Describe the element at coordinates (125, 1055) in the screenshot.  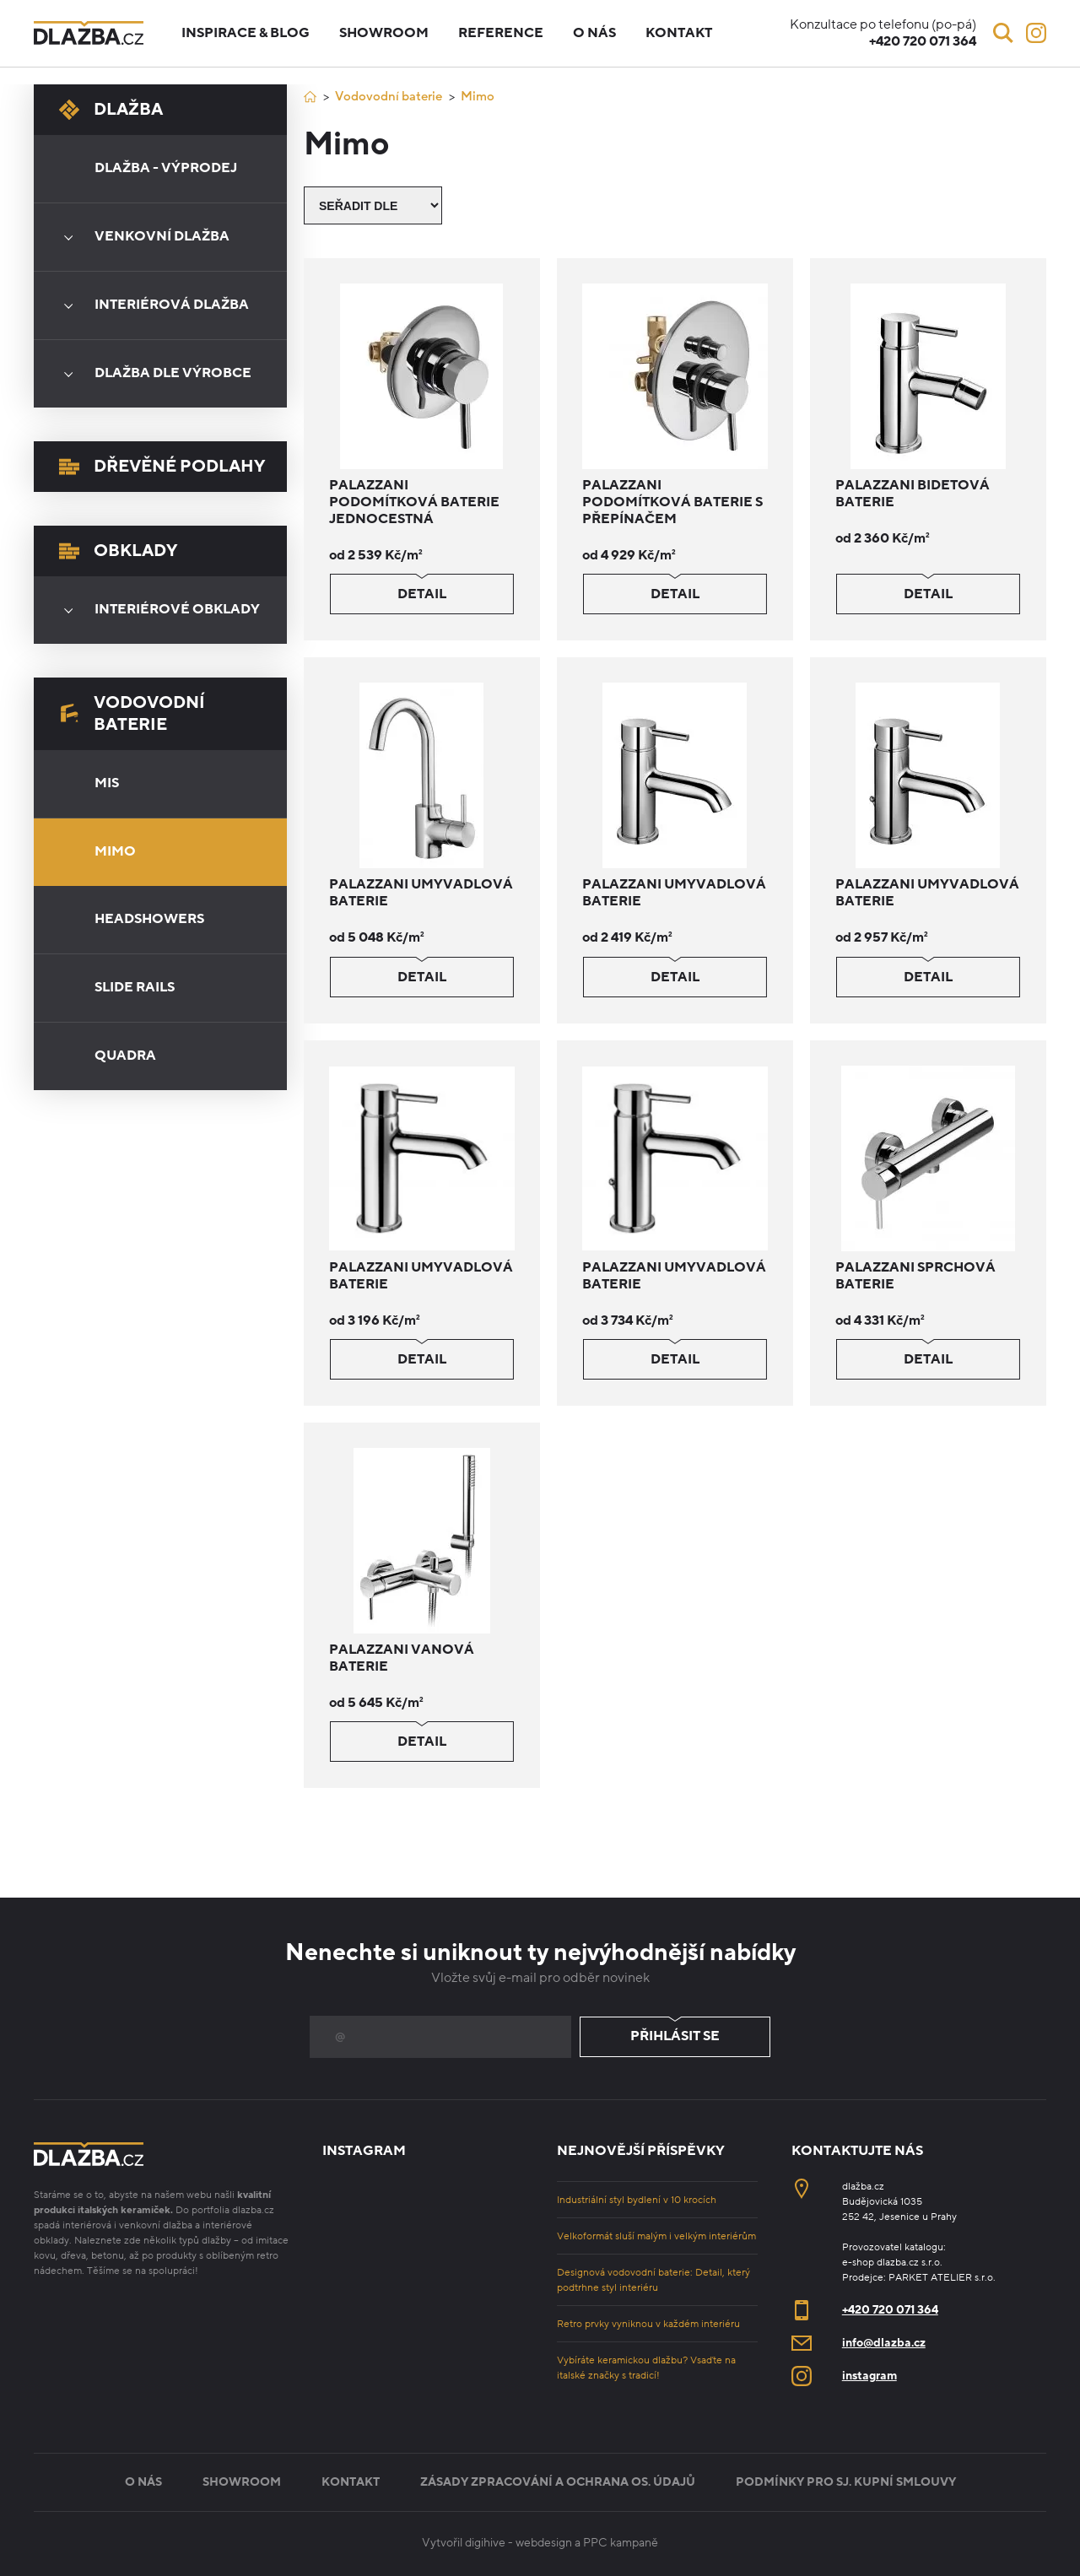
I see `Quadra` at that location.